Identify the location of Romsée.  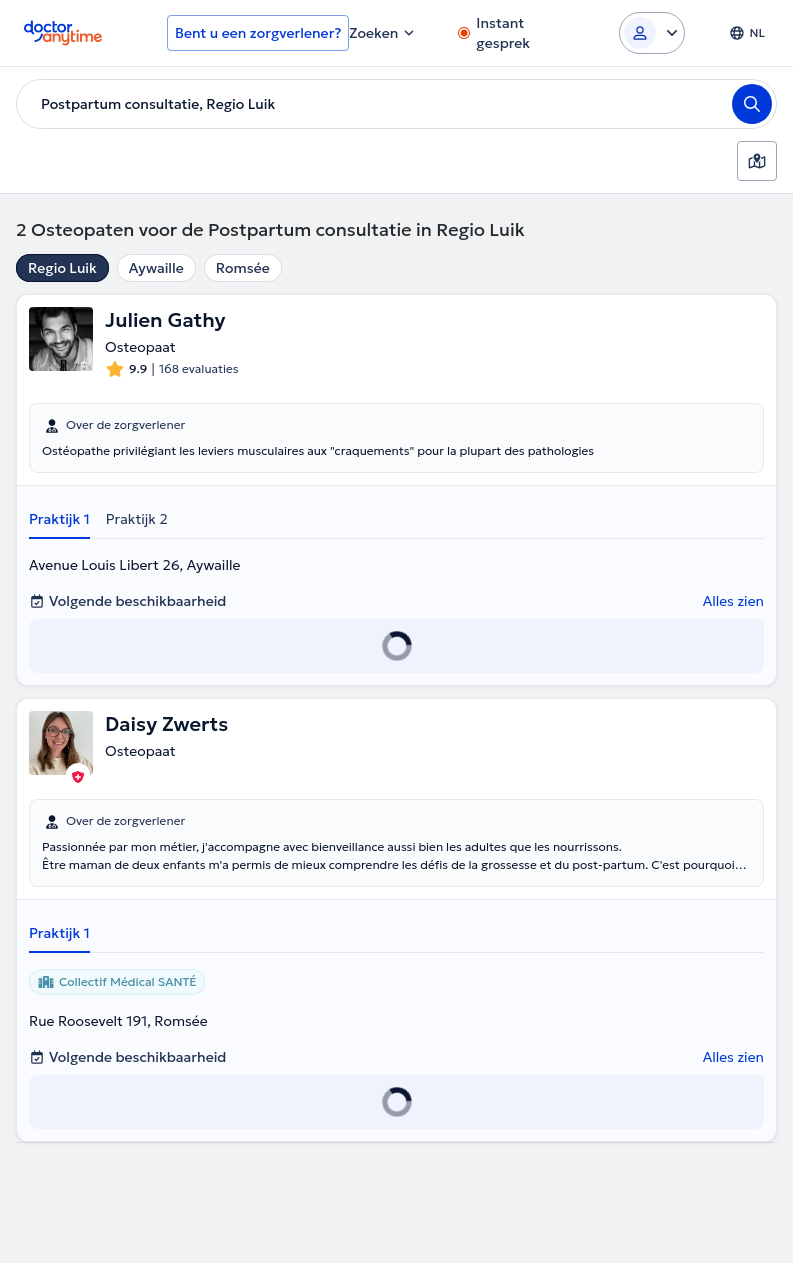
(243, 268).